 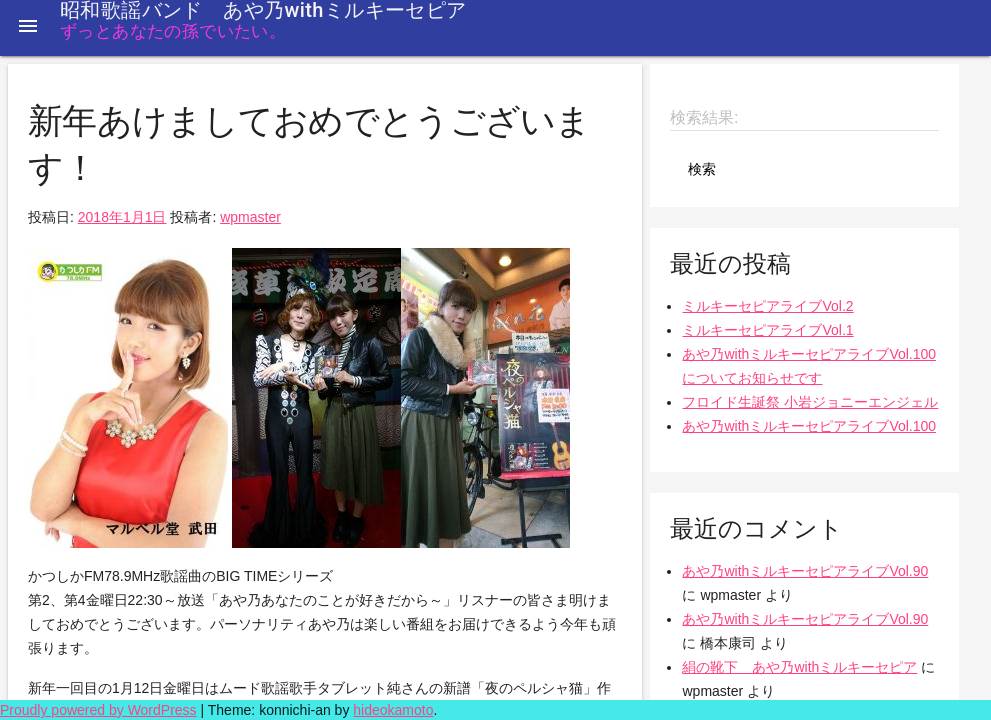 I want to click on フロイド生誕祭 小岩ジョニーエンジェル, so click(x=810, y=402).